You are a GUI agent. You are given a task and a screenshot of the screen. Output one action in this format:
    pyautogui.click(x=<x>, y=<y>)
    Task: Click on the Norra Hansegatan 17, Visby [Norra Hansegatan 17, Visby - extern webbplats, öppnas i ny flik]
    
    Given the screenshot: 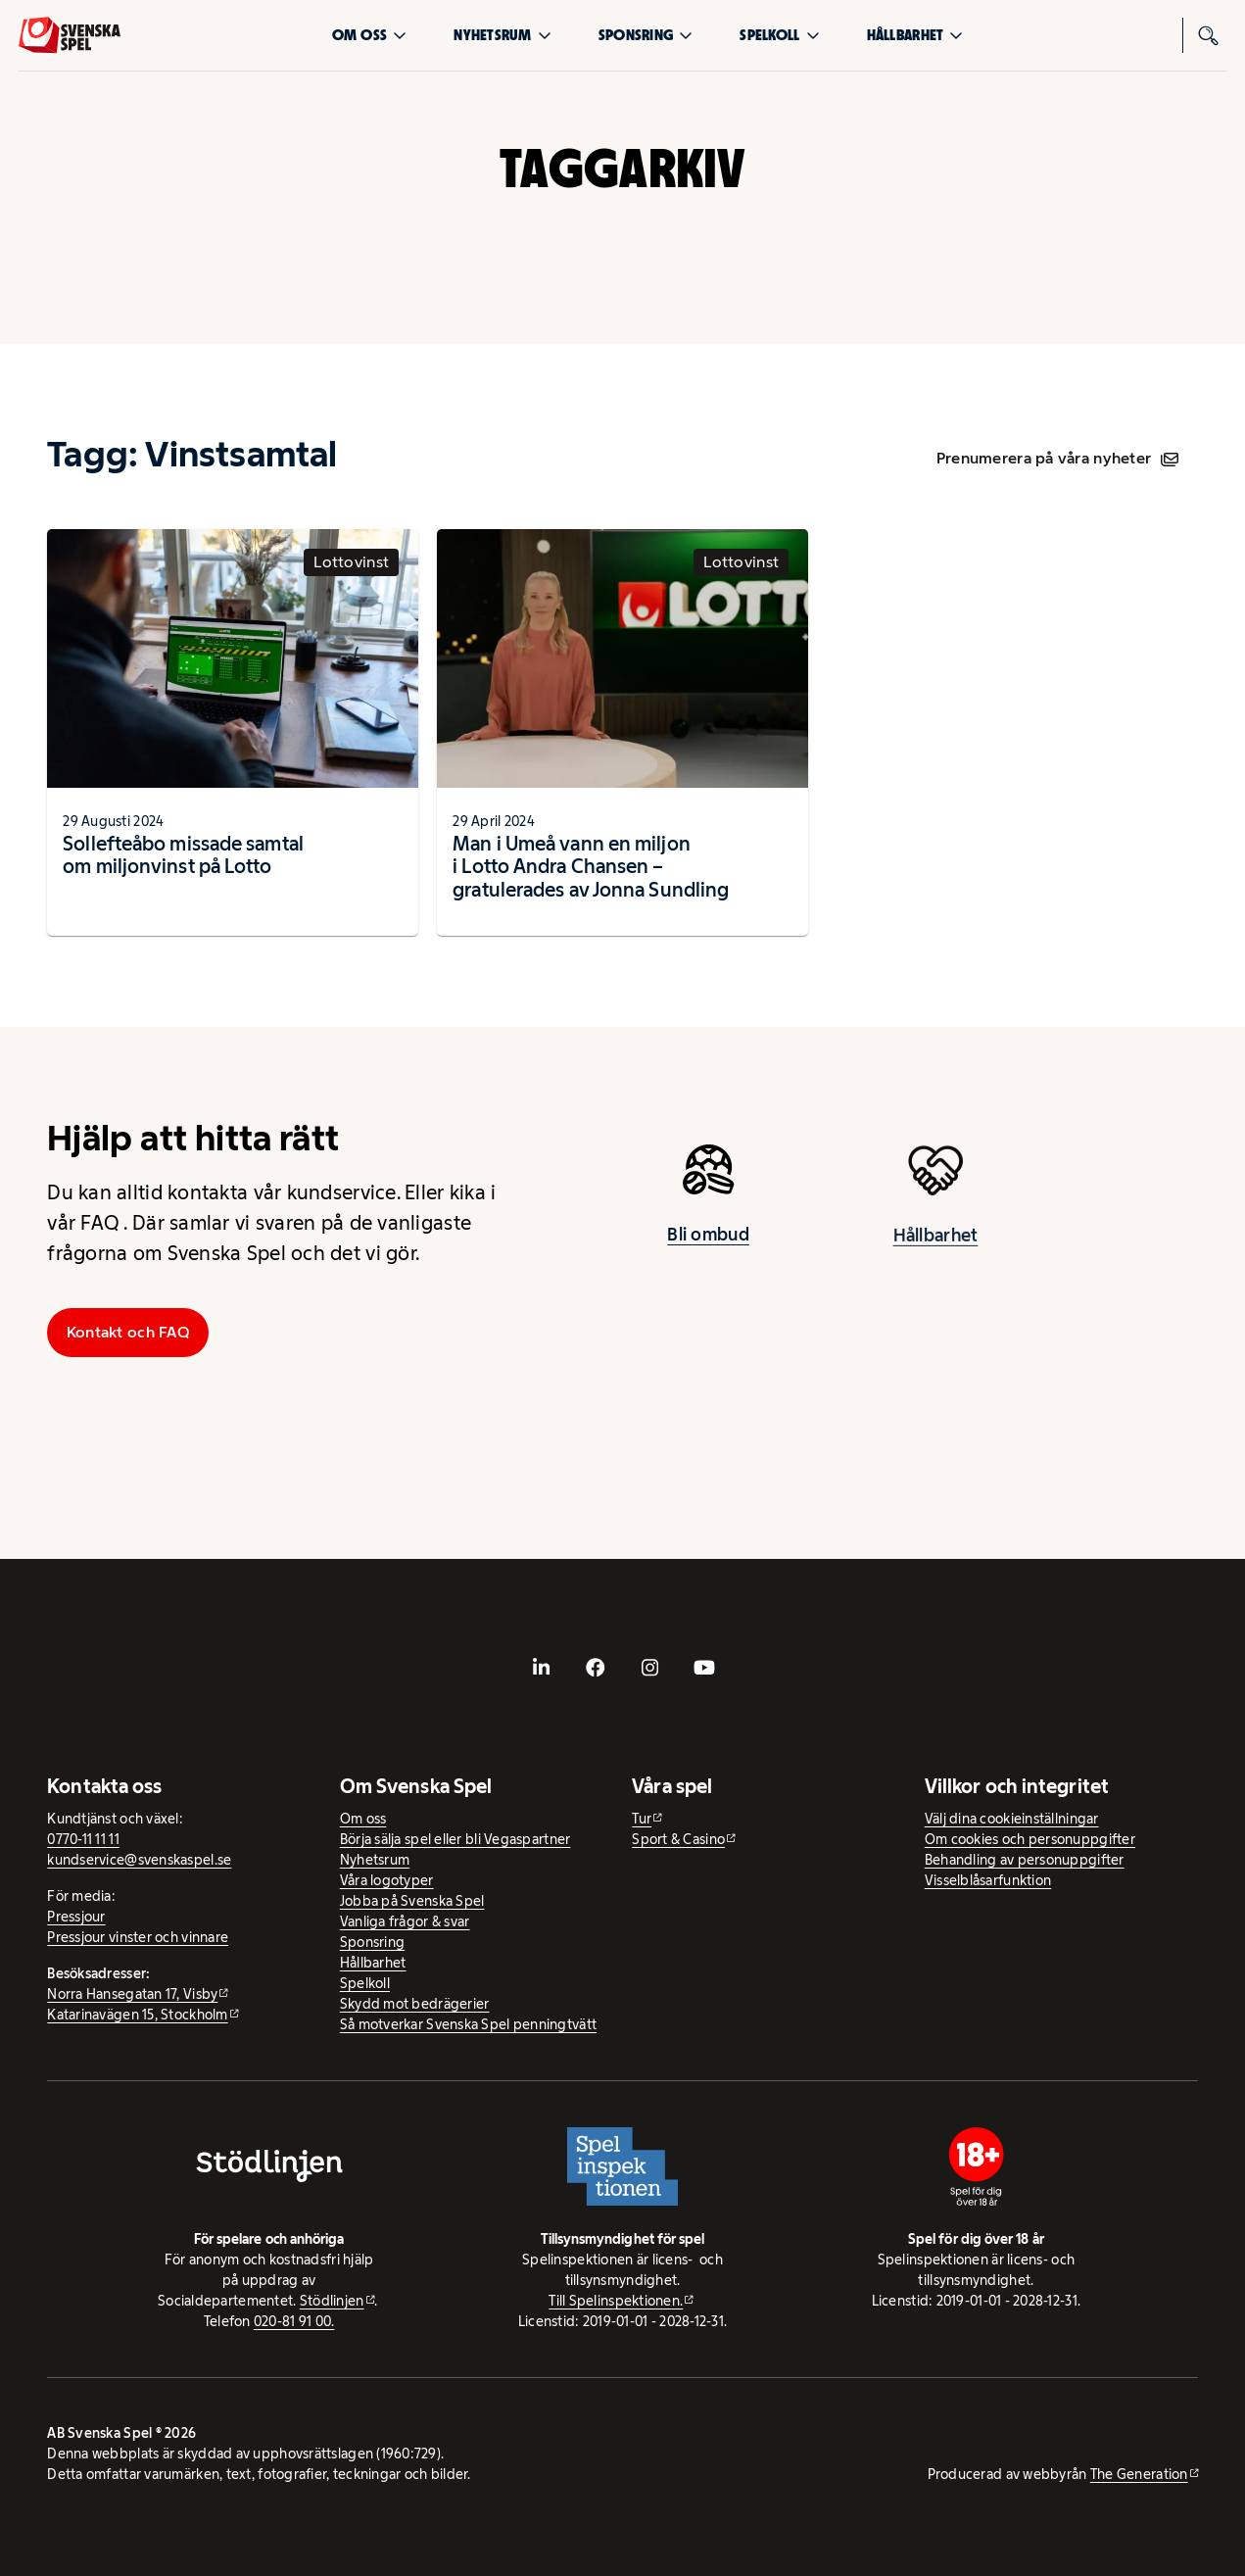 What is the action you would take?
    pyautogui.click(x=132, y=1994)
    